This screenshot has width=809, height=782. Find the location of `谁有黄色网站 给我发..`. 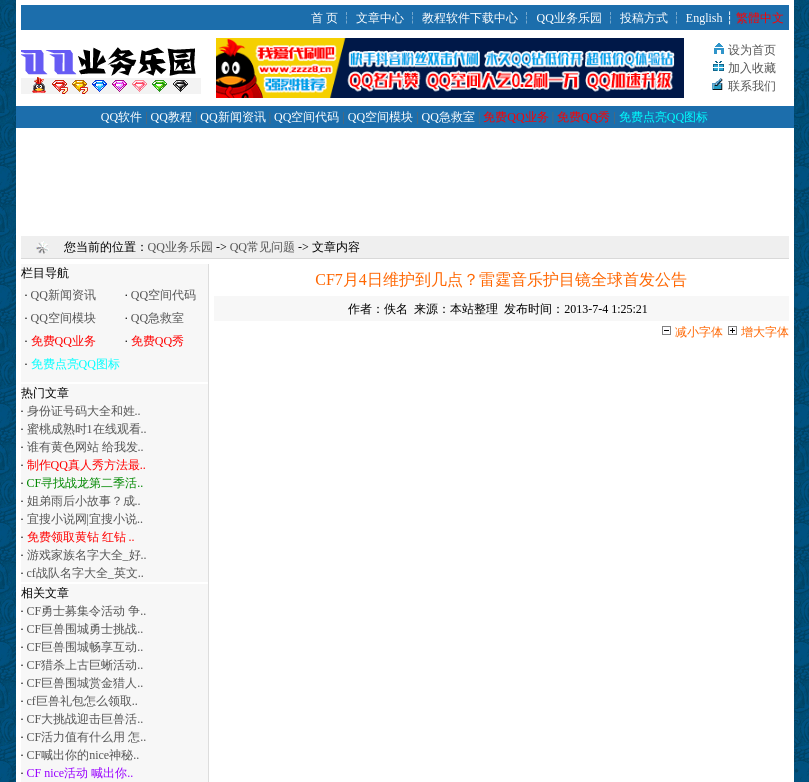

谁有黄色网站 给我发.. is located at coordinates (85, 447).